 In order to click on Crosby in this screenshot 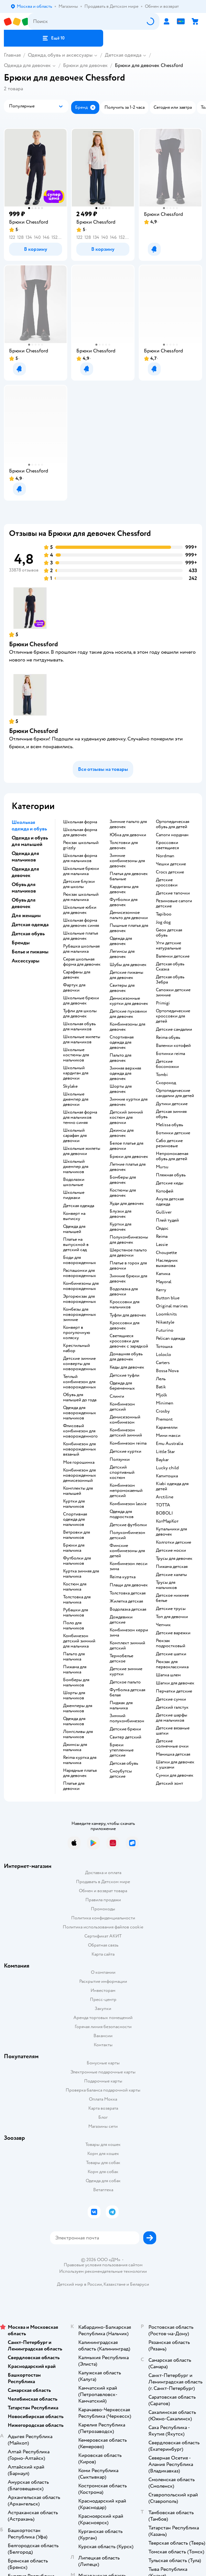, I will do `click(163, 1411)`.